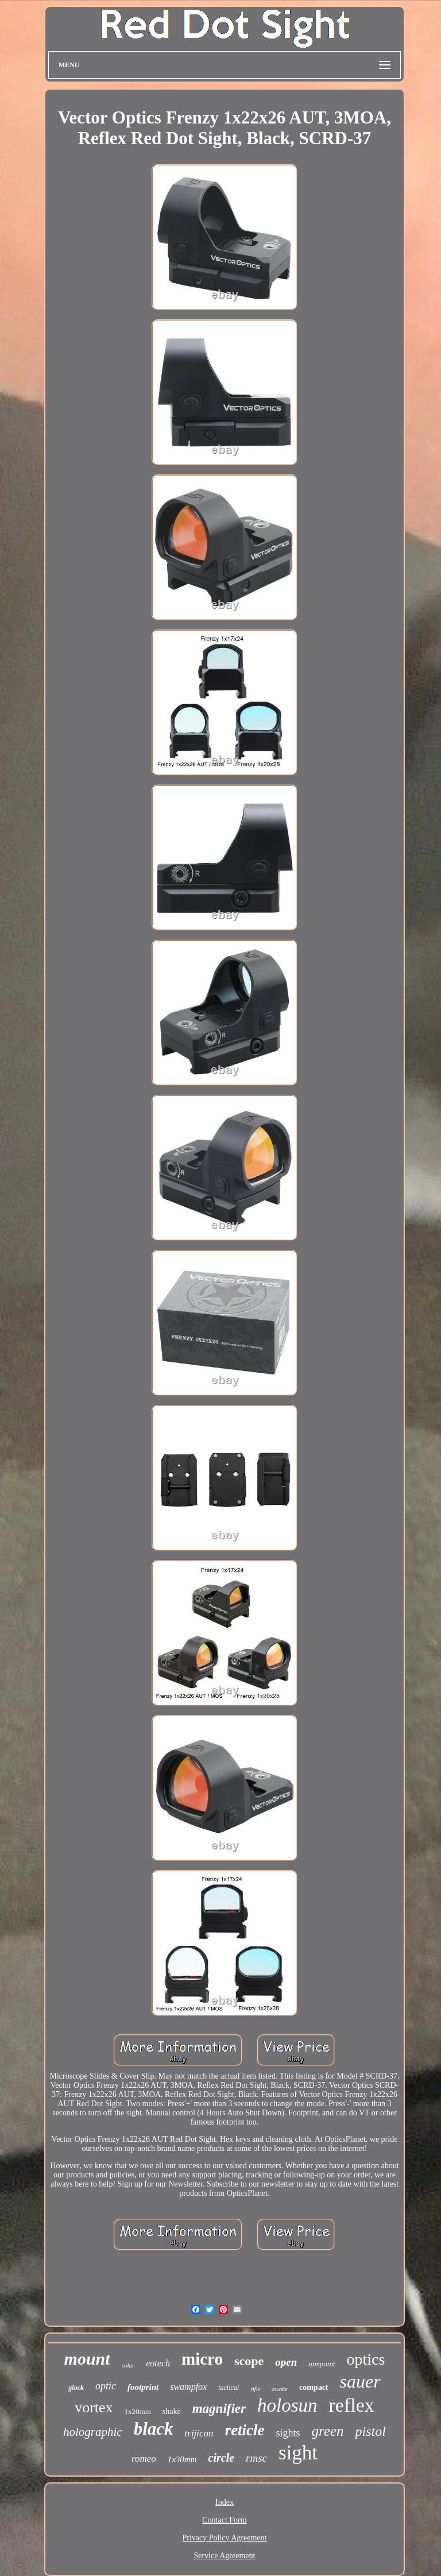 Image resolution: width=441 pixels, height=2576 pixels. What do you see at coordinates (105, 2386) in the screenshot?
I see `optic` at bounding box center [105, 2386].